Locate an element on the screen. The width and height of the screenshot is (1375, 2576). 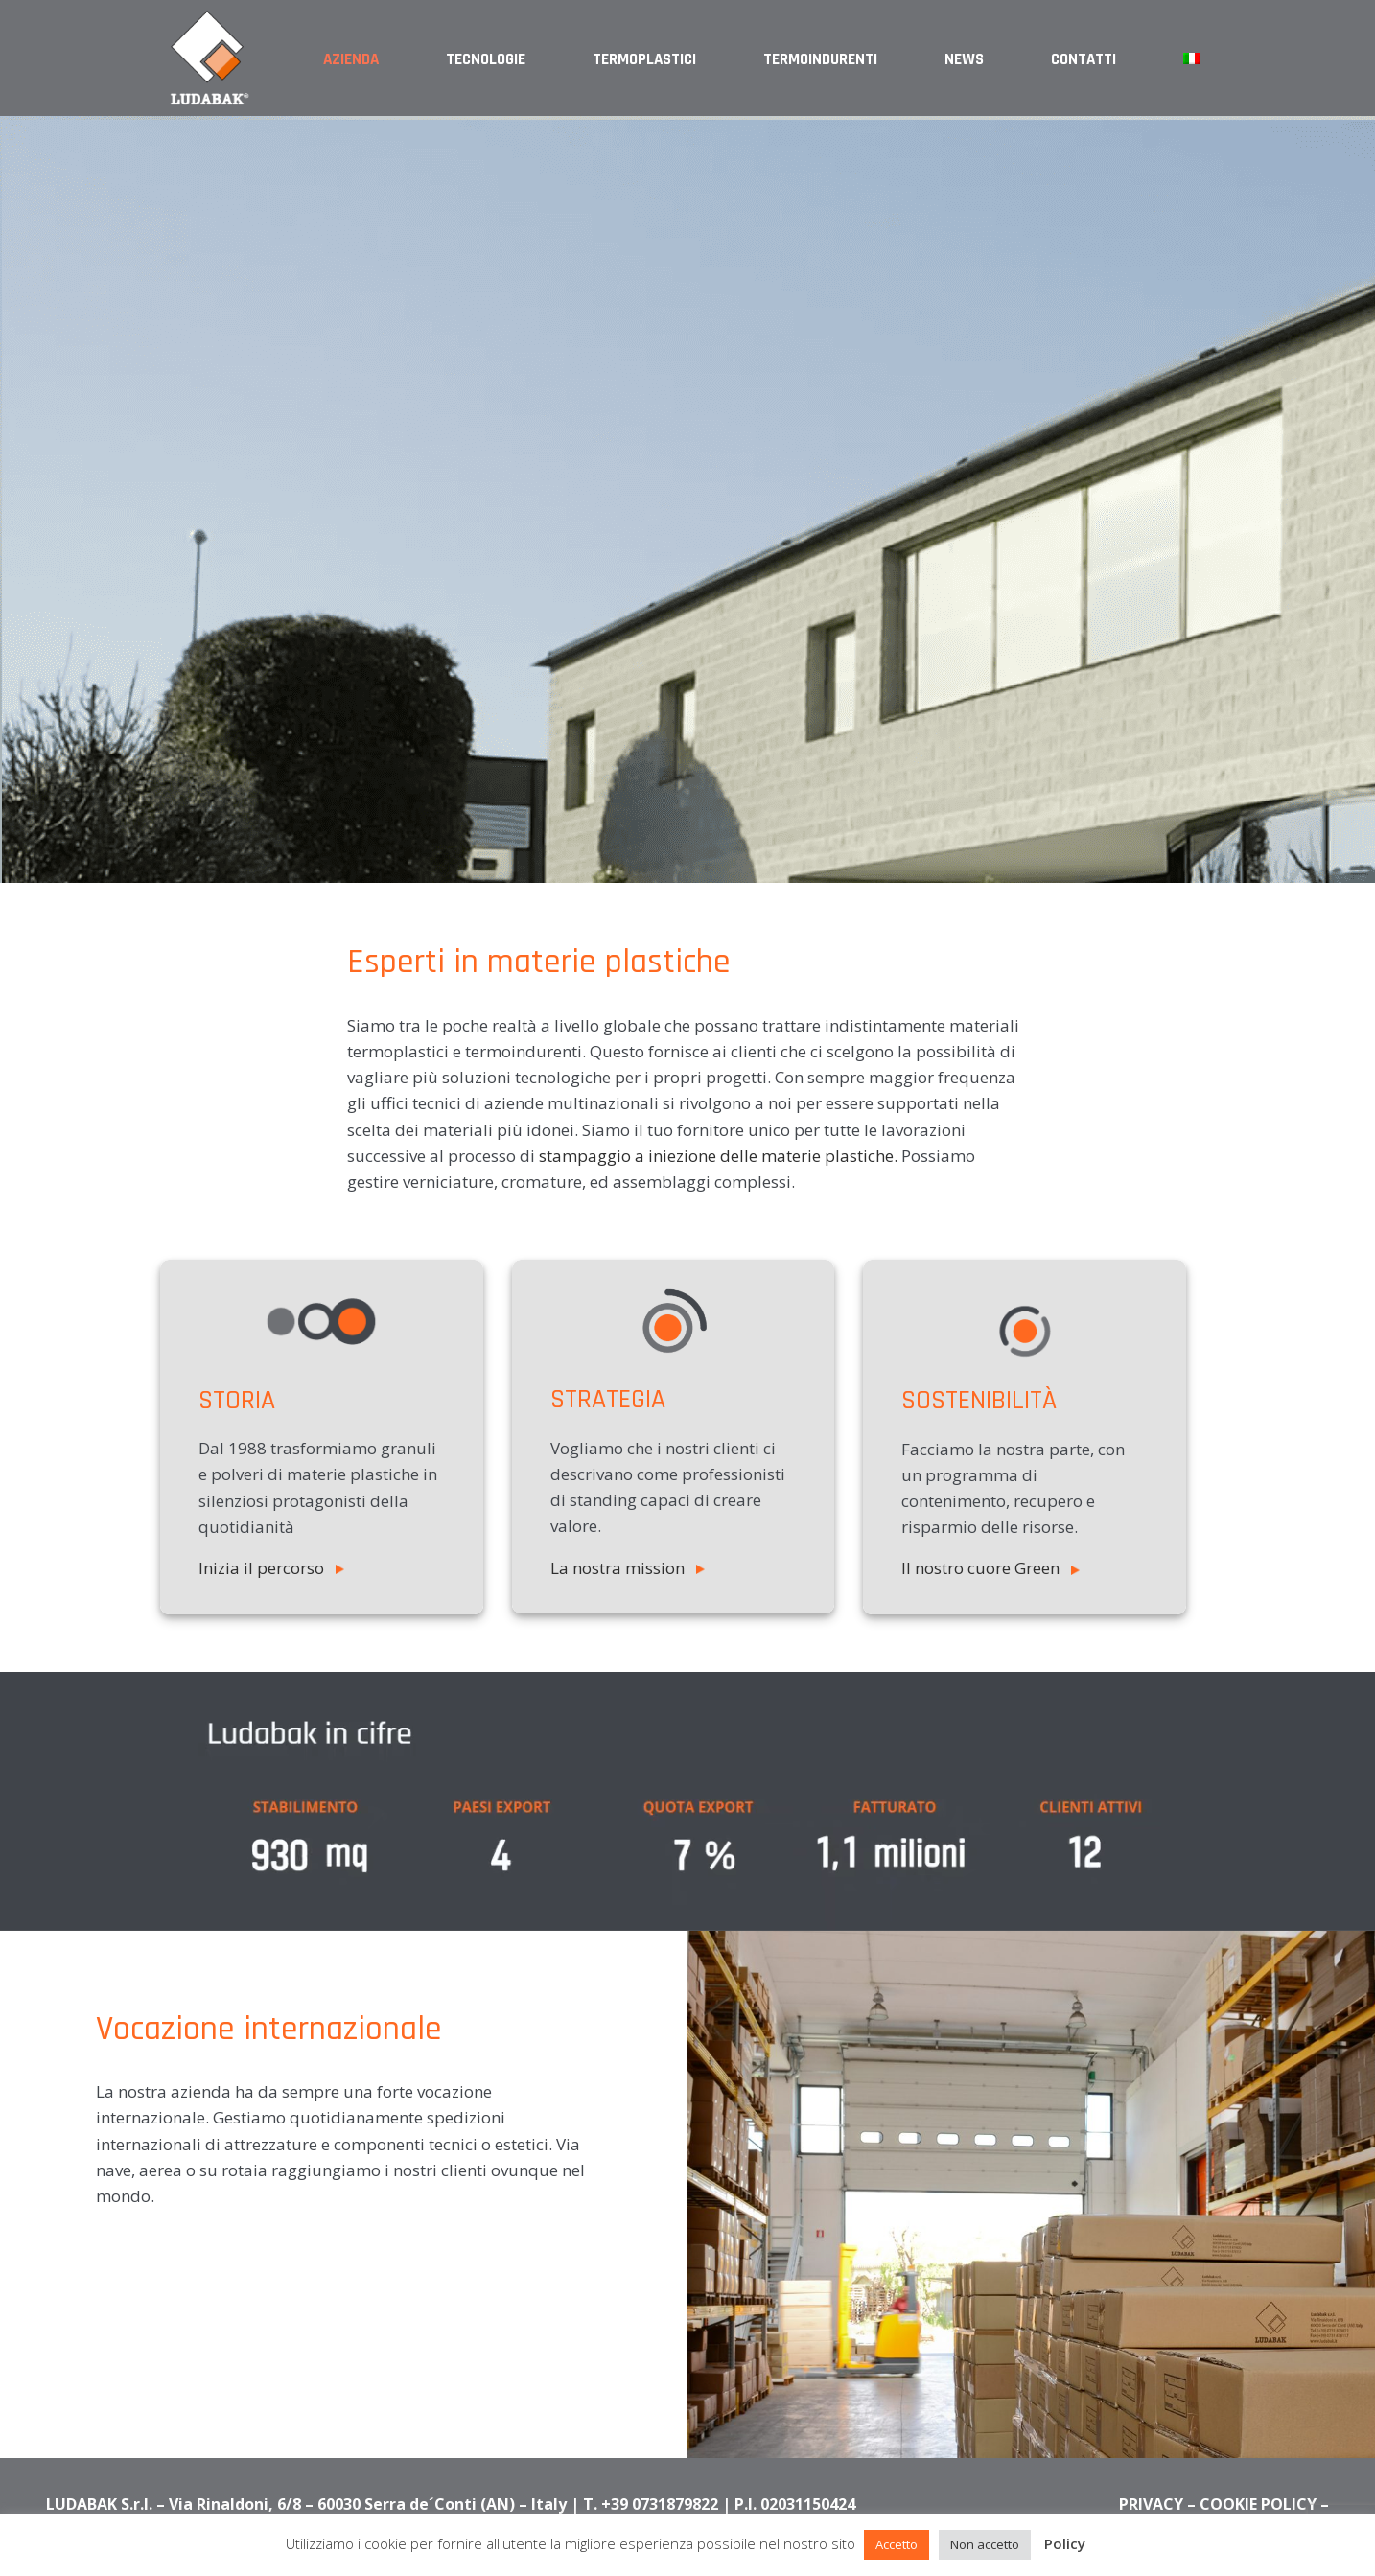
PRIVACY is located at coordinates (1151, 2504).